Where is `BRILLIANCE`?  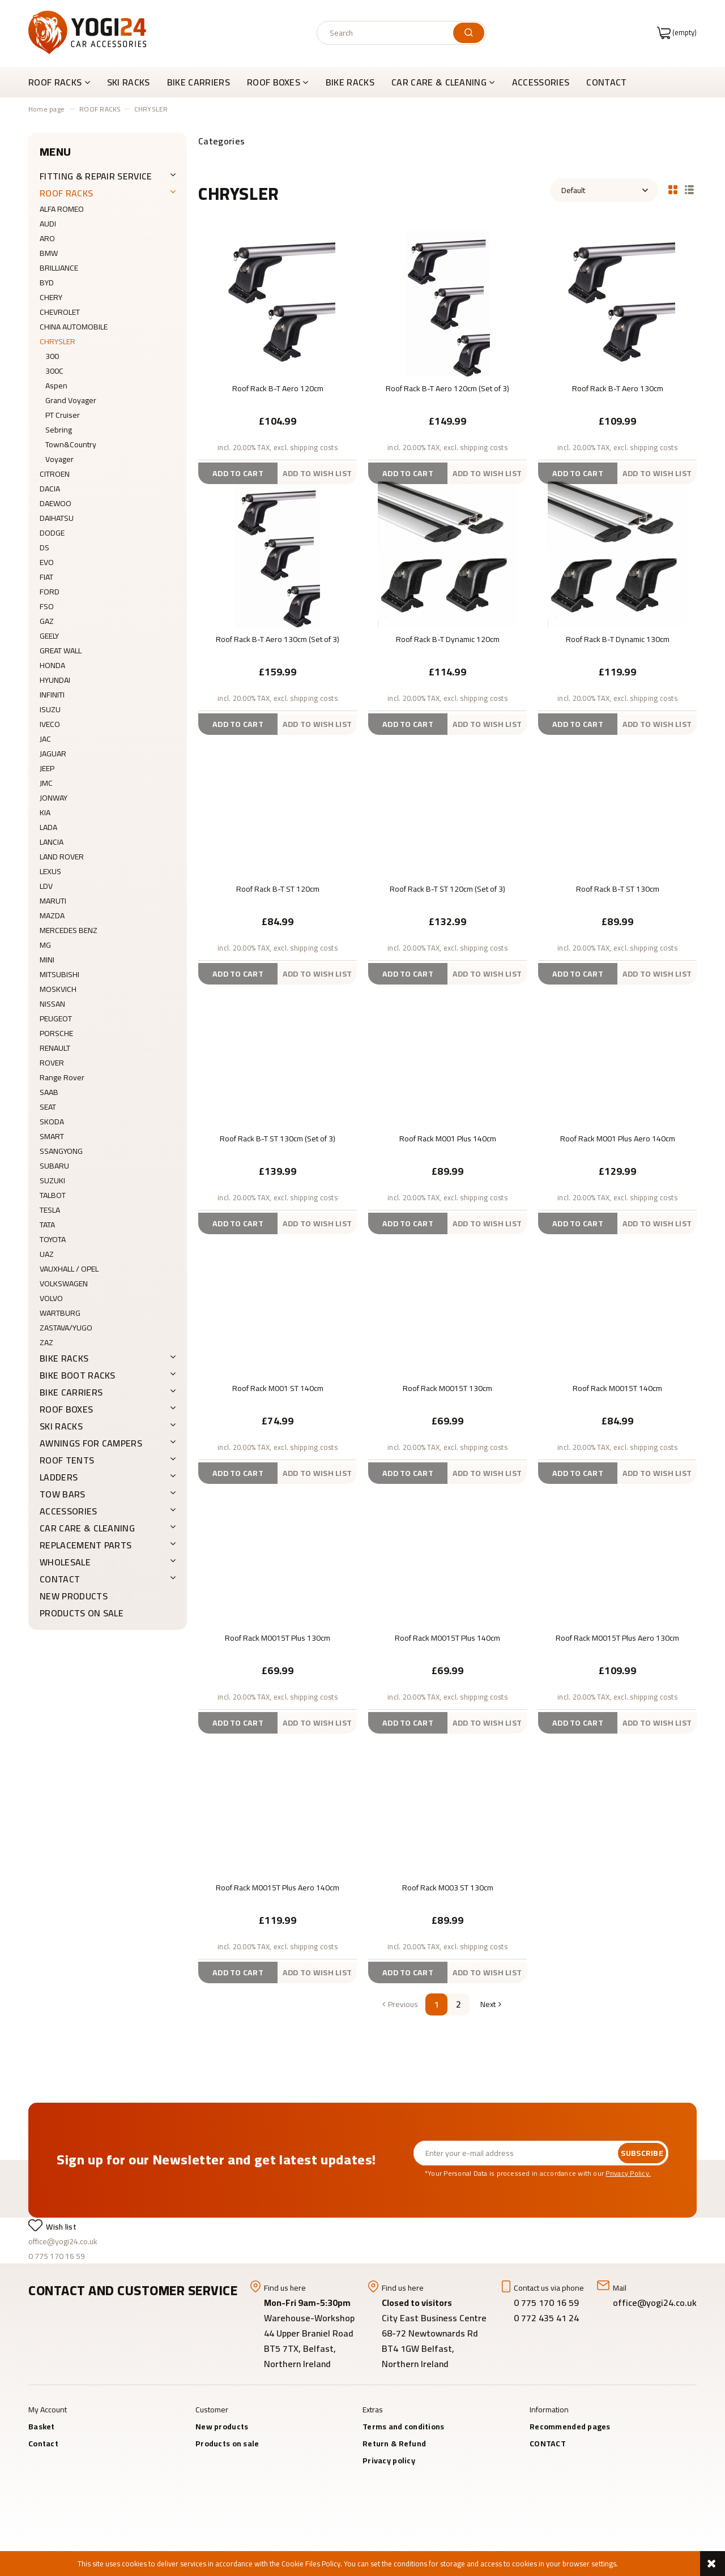 BRILLIANCE is located at coordinates (59, 267).